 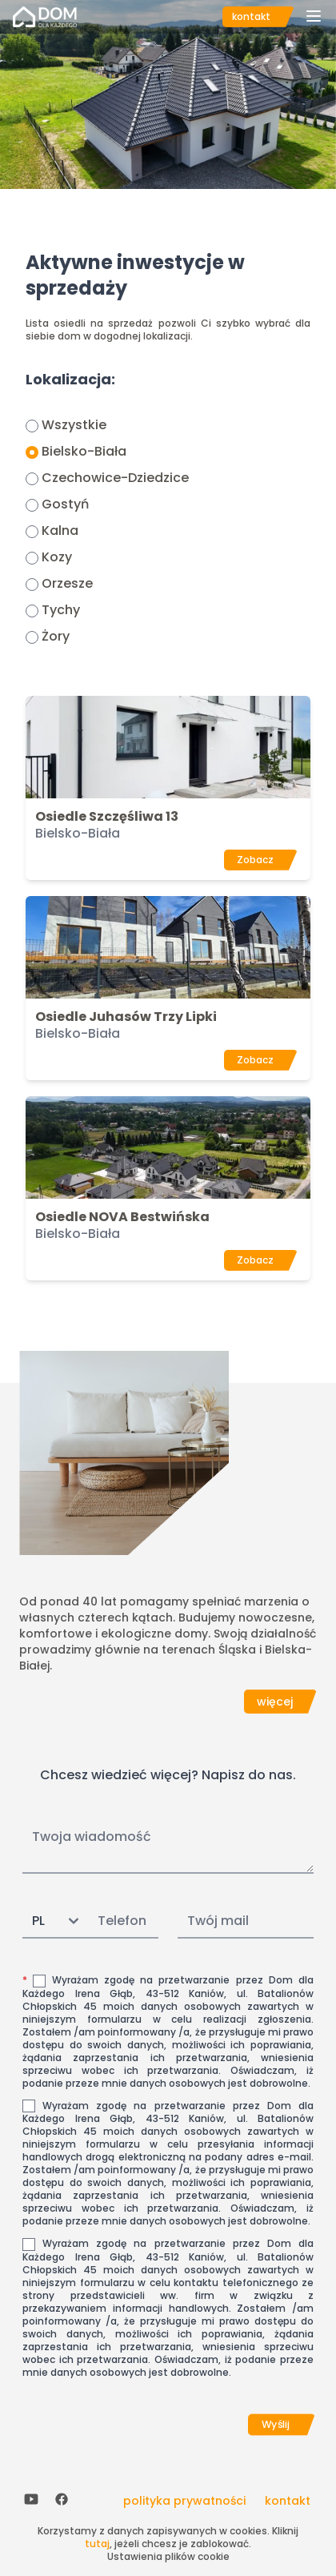 What do you see at coordinates (168, 2556) in the screenshot?
I see `Ustawienia plików cookie` at bounding box center [168, 2556].